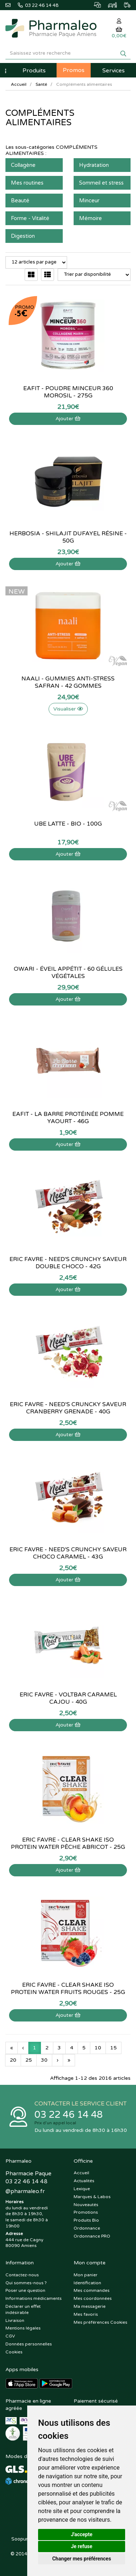  What do you see at coordinates (68, 709) in the screenshot?
I see `Visualiser` at bounding box center [68, 709].